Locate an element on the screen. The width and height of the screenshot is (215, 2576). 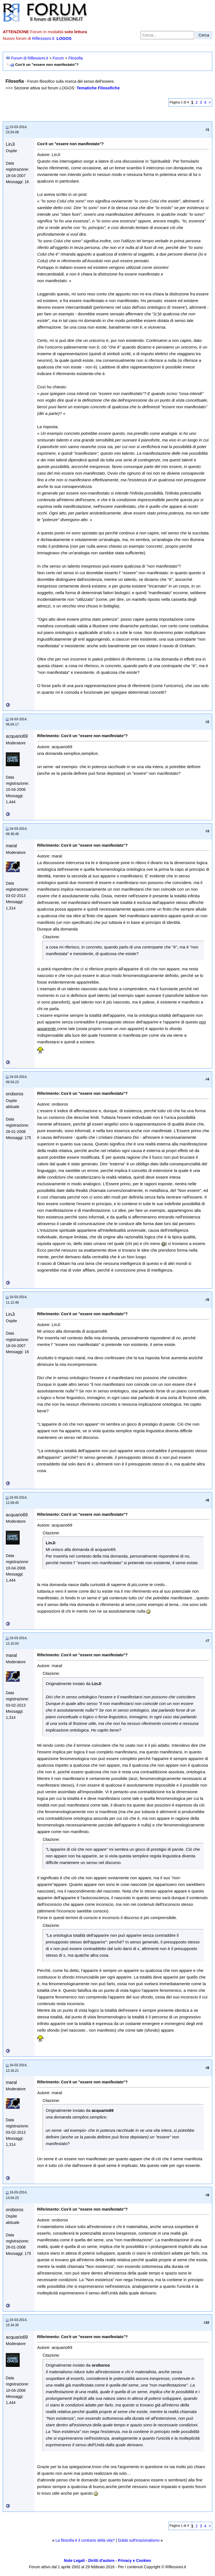
Diritti d'autore is located at coordinates (101, 2560).